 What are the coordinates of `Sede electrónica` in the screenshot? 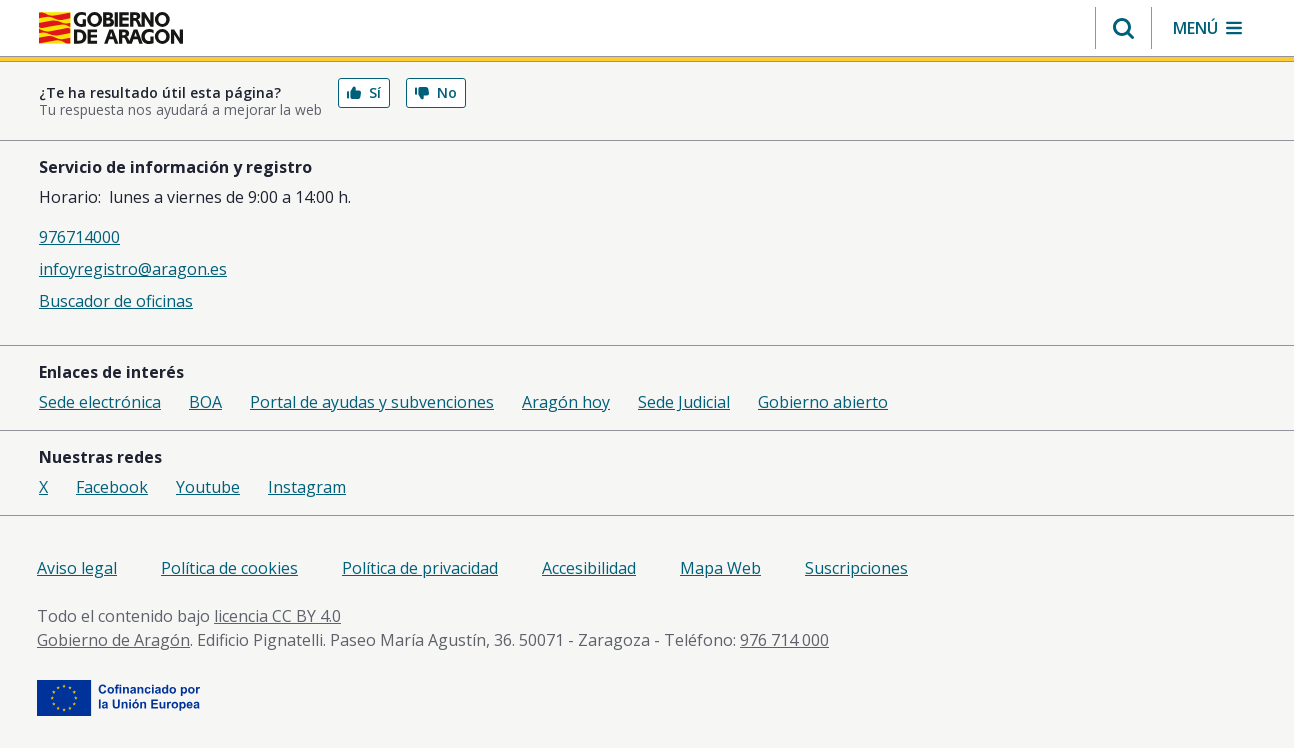 It's located at (100, 402).